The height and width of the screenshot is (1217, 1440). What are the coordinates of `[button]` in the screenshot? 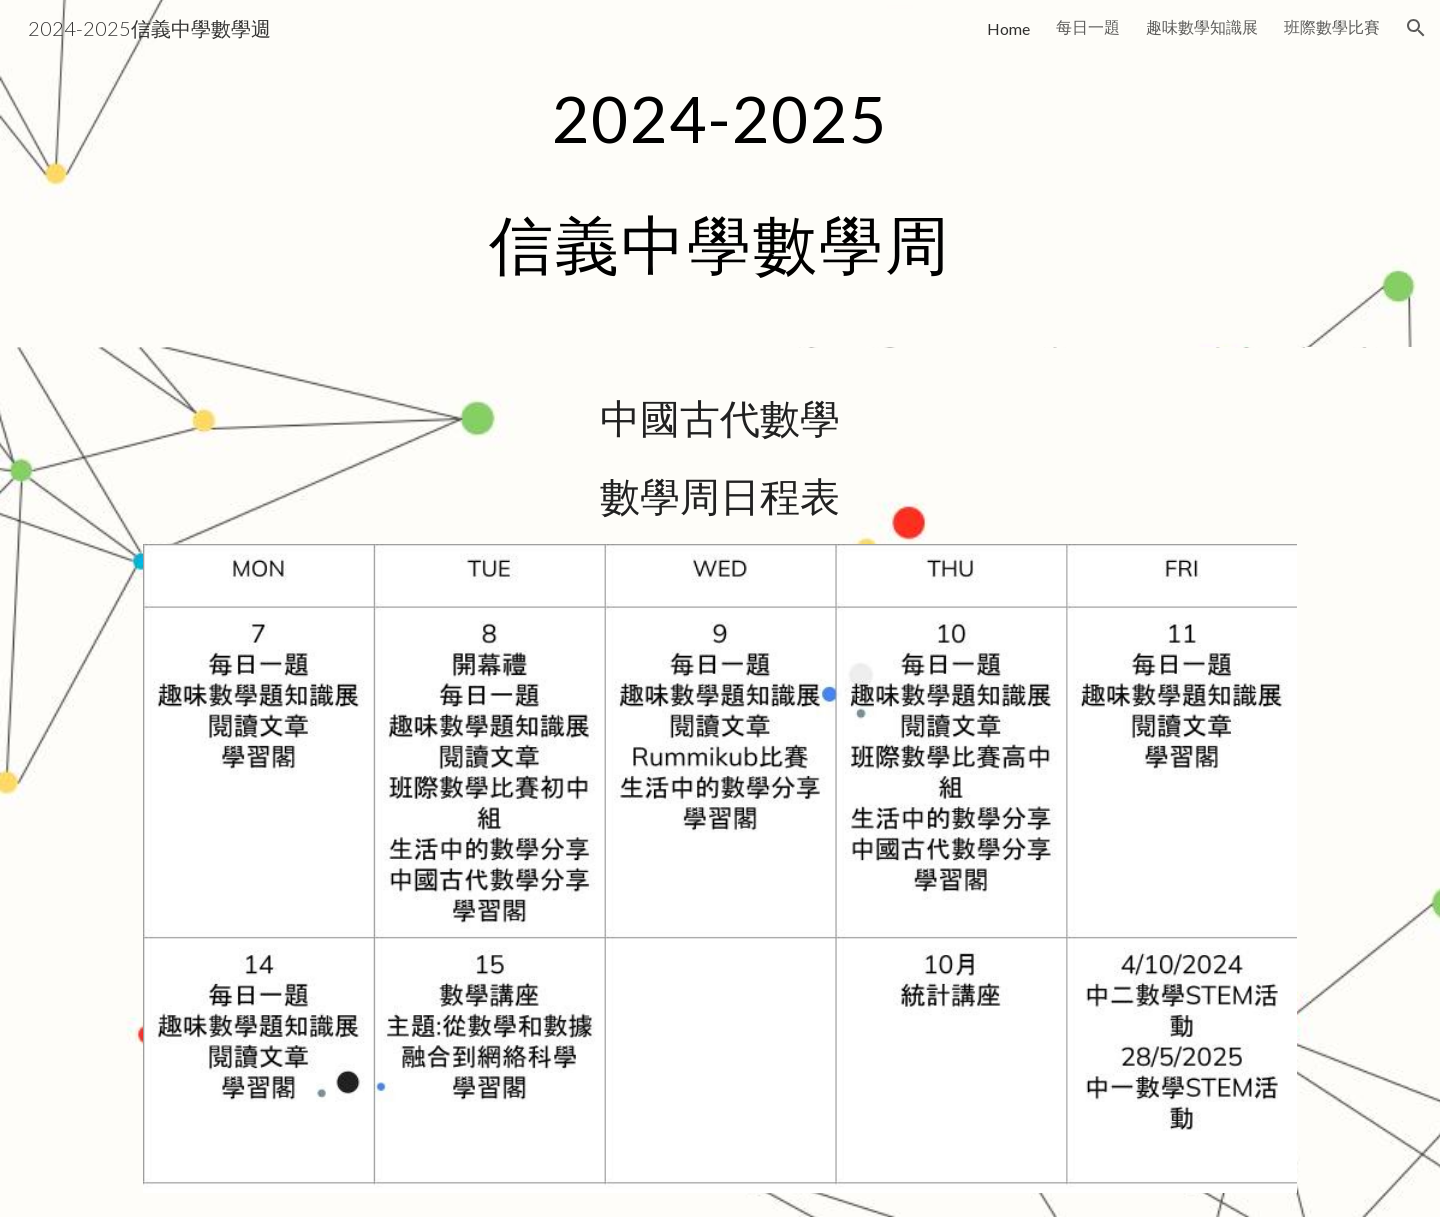 It's located at (1416, 28).